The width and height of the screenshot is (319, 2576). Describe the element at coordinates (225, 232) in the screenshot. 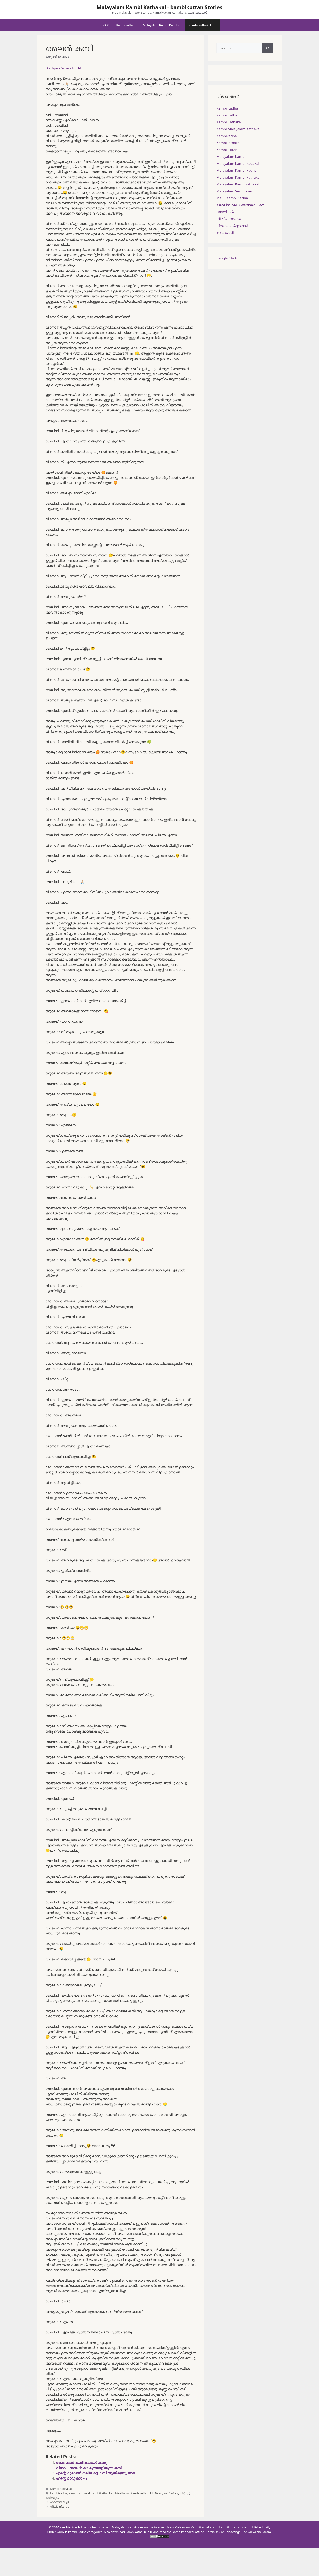

I see `വേലക്കാരി` at that location.